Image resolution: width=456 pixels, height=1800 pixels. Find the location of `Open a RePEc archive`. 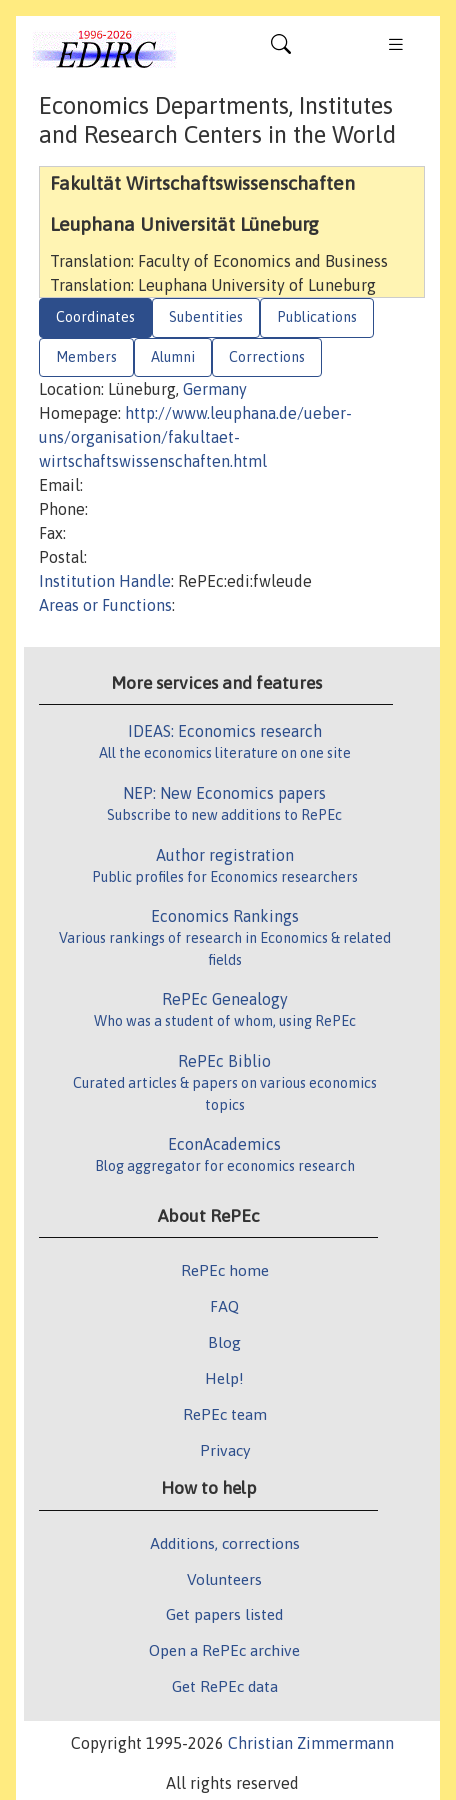

Open a RePEc archive is located at coordinates (224, 1650).